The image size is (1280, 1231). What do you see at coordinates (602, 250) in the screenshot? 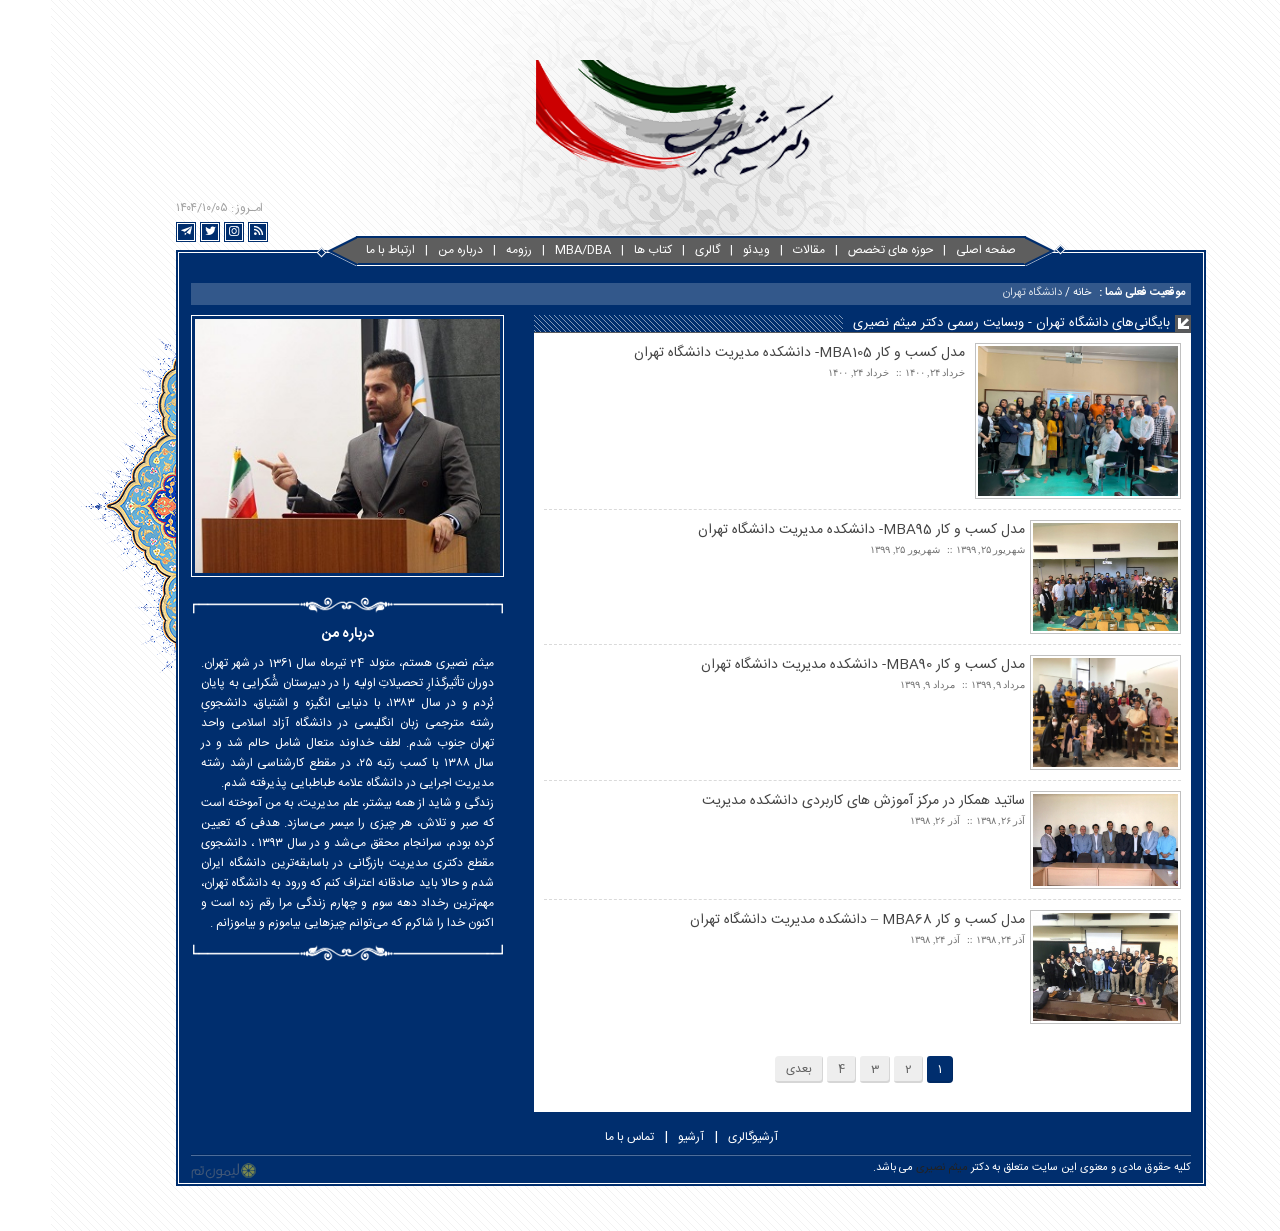
I see `کتاب ها` at bounding box center [602, 250].